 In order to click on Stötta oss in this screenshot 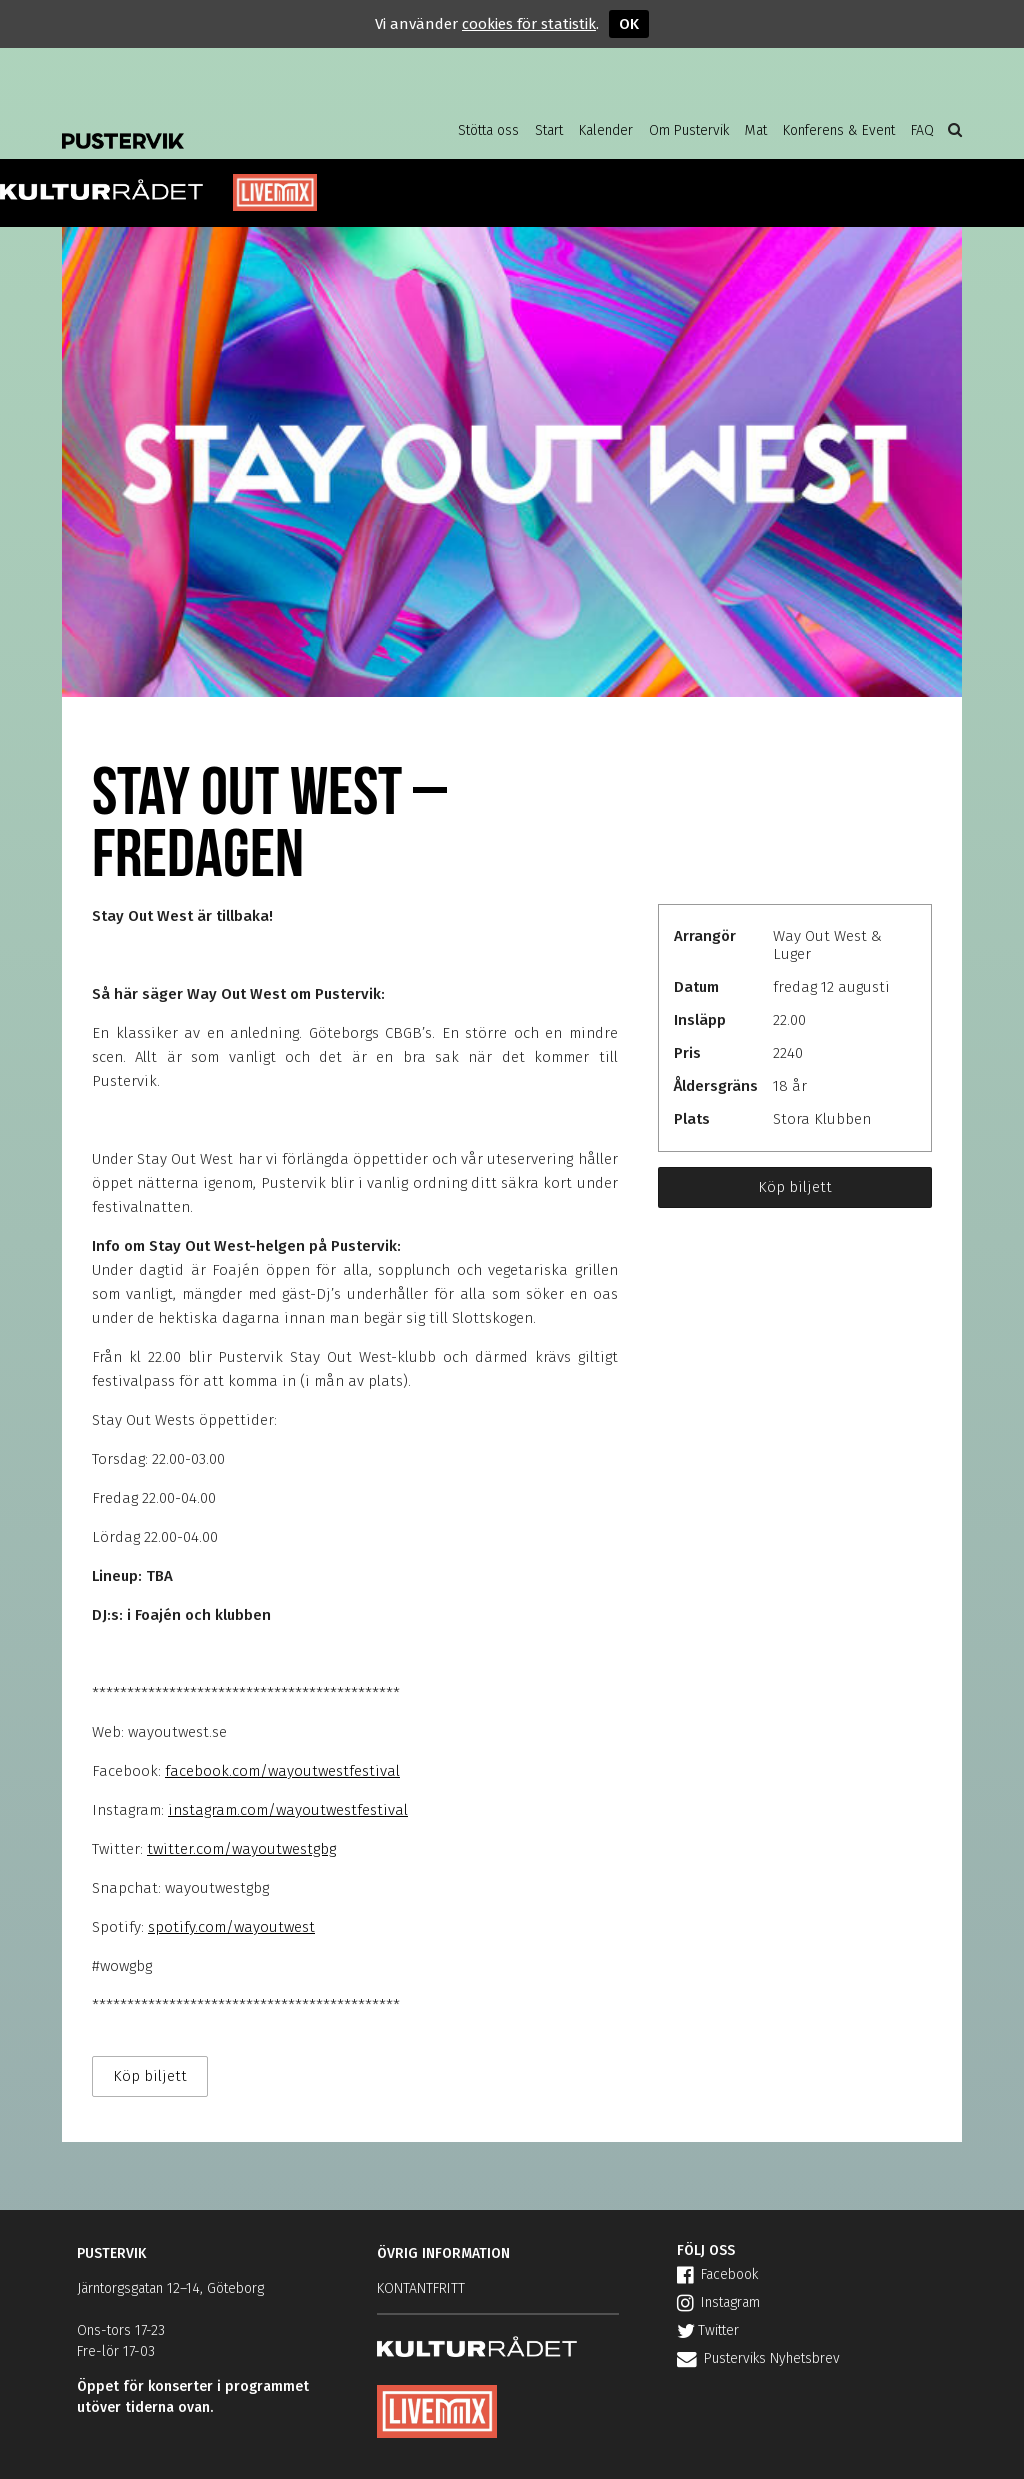, I will do `click(488, 130)`.